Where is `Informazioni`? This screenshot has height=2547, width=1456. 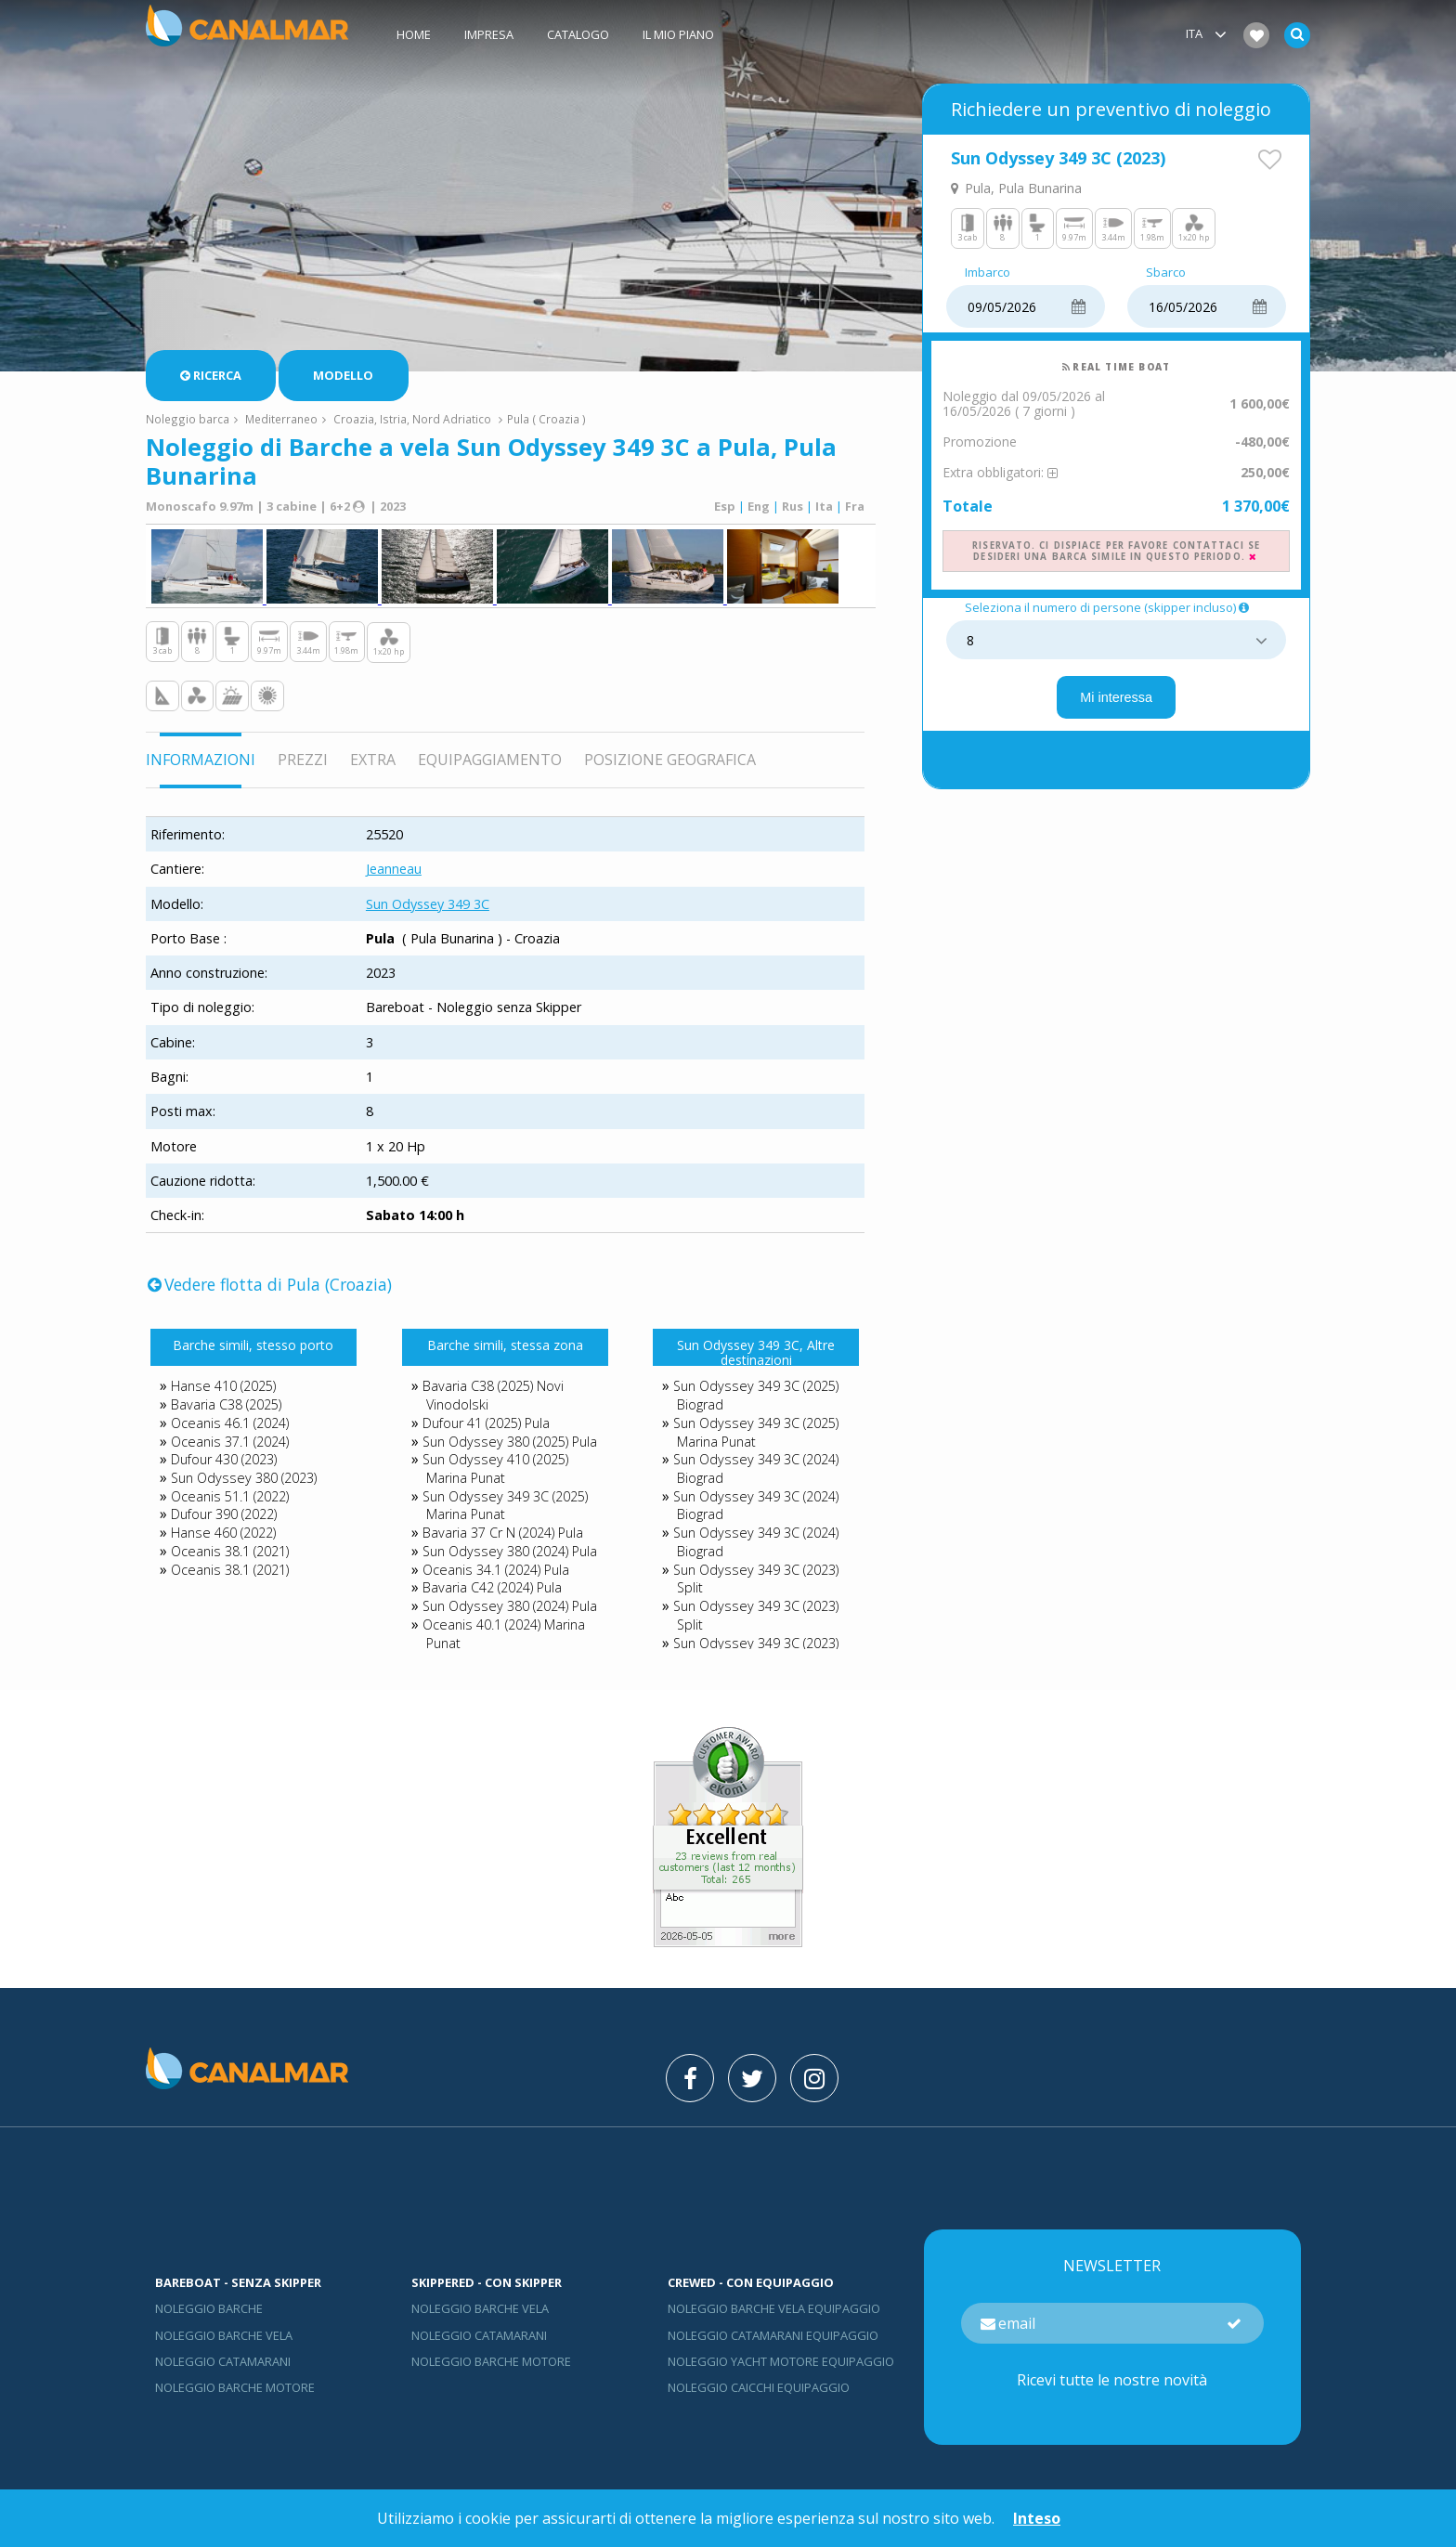
Informazioni is located at coordinates (200, 759).